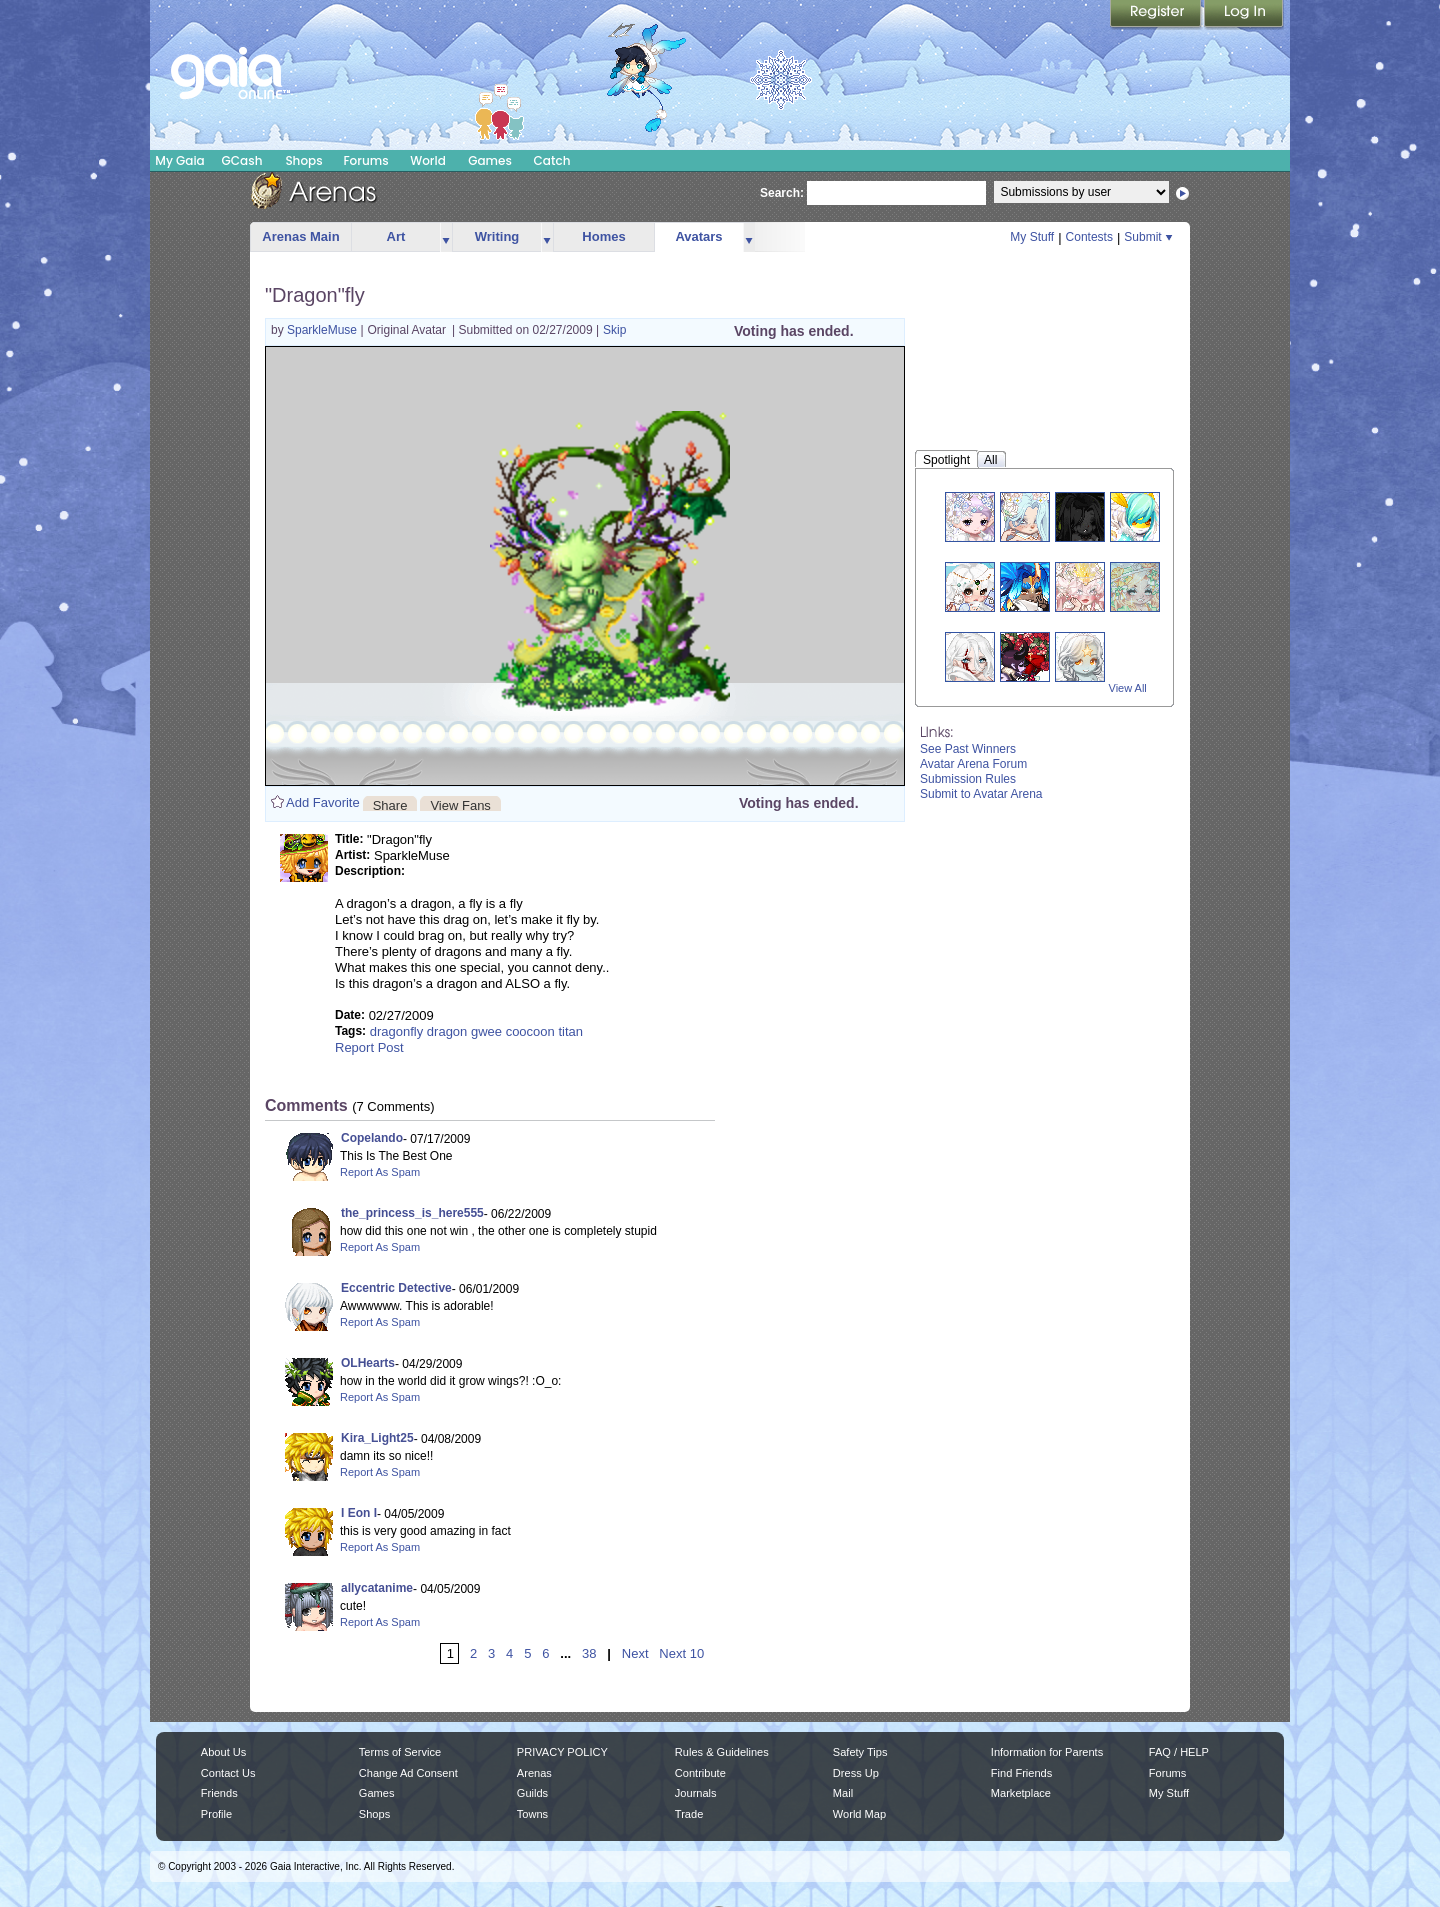  Describe the element at coordinates (562, 1752) in the screenshot. I see `PRIVACY POLICY` at that location.